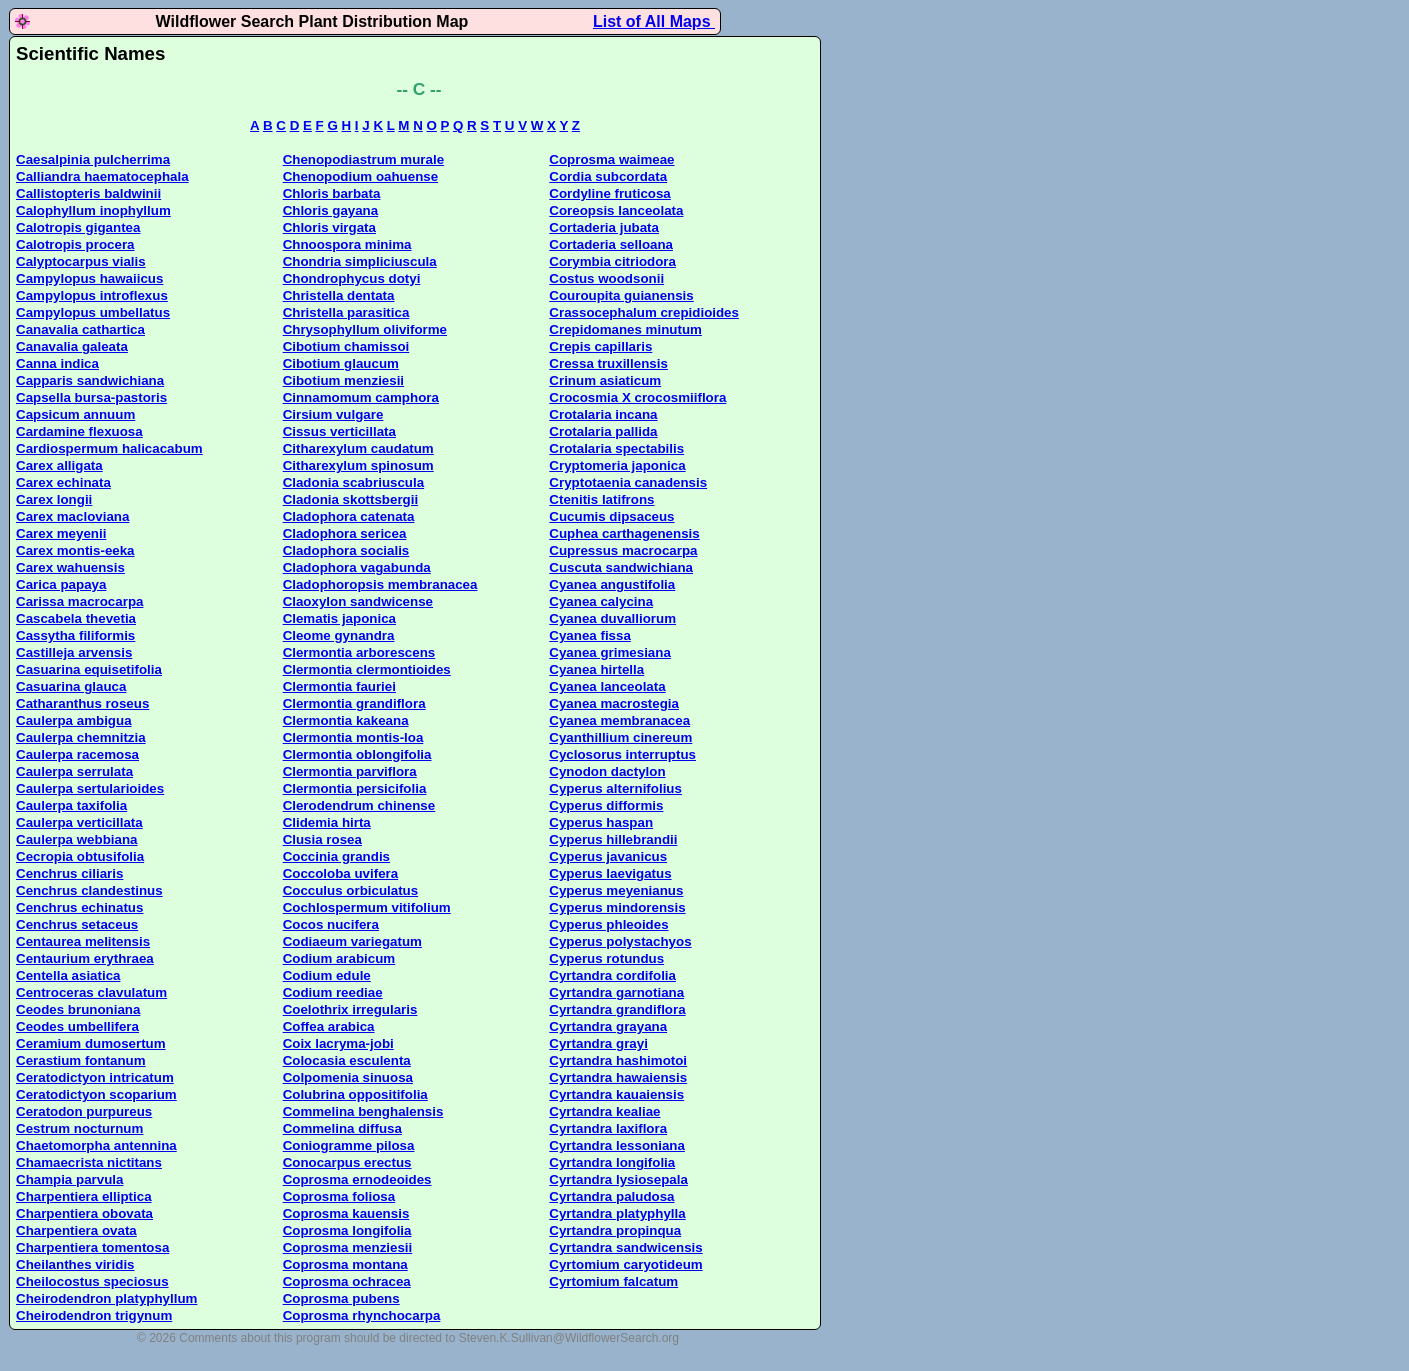 Image resolution: width=1409 pixels, height=1371 pixels. What do you see at coordinates (78, 227) in the screenshot?
I see `Calotropis gigantea` at bounding box center [78, 227].